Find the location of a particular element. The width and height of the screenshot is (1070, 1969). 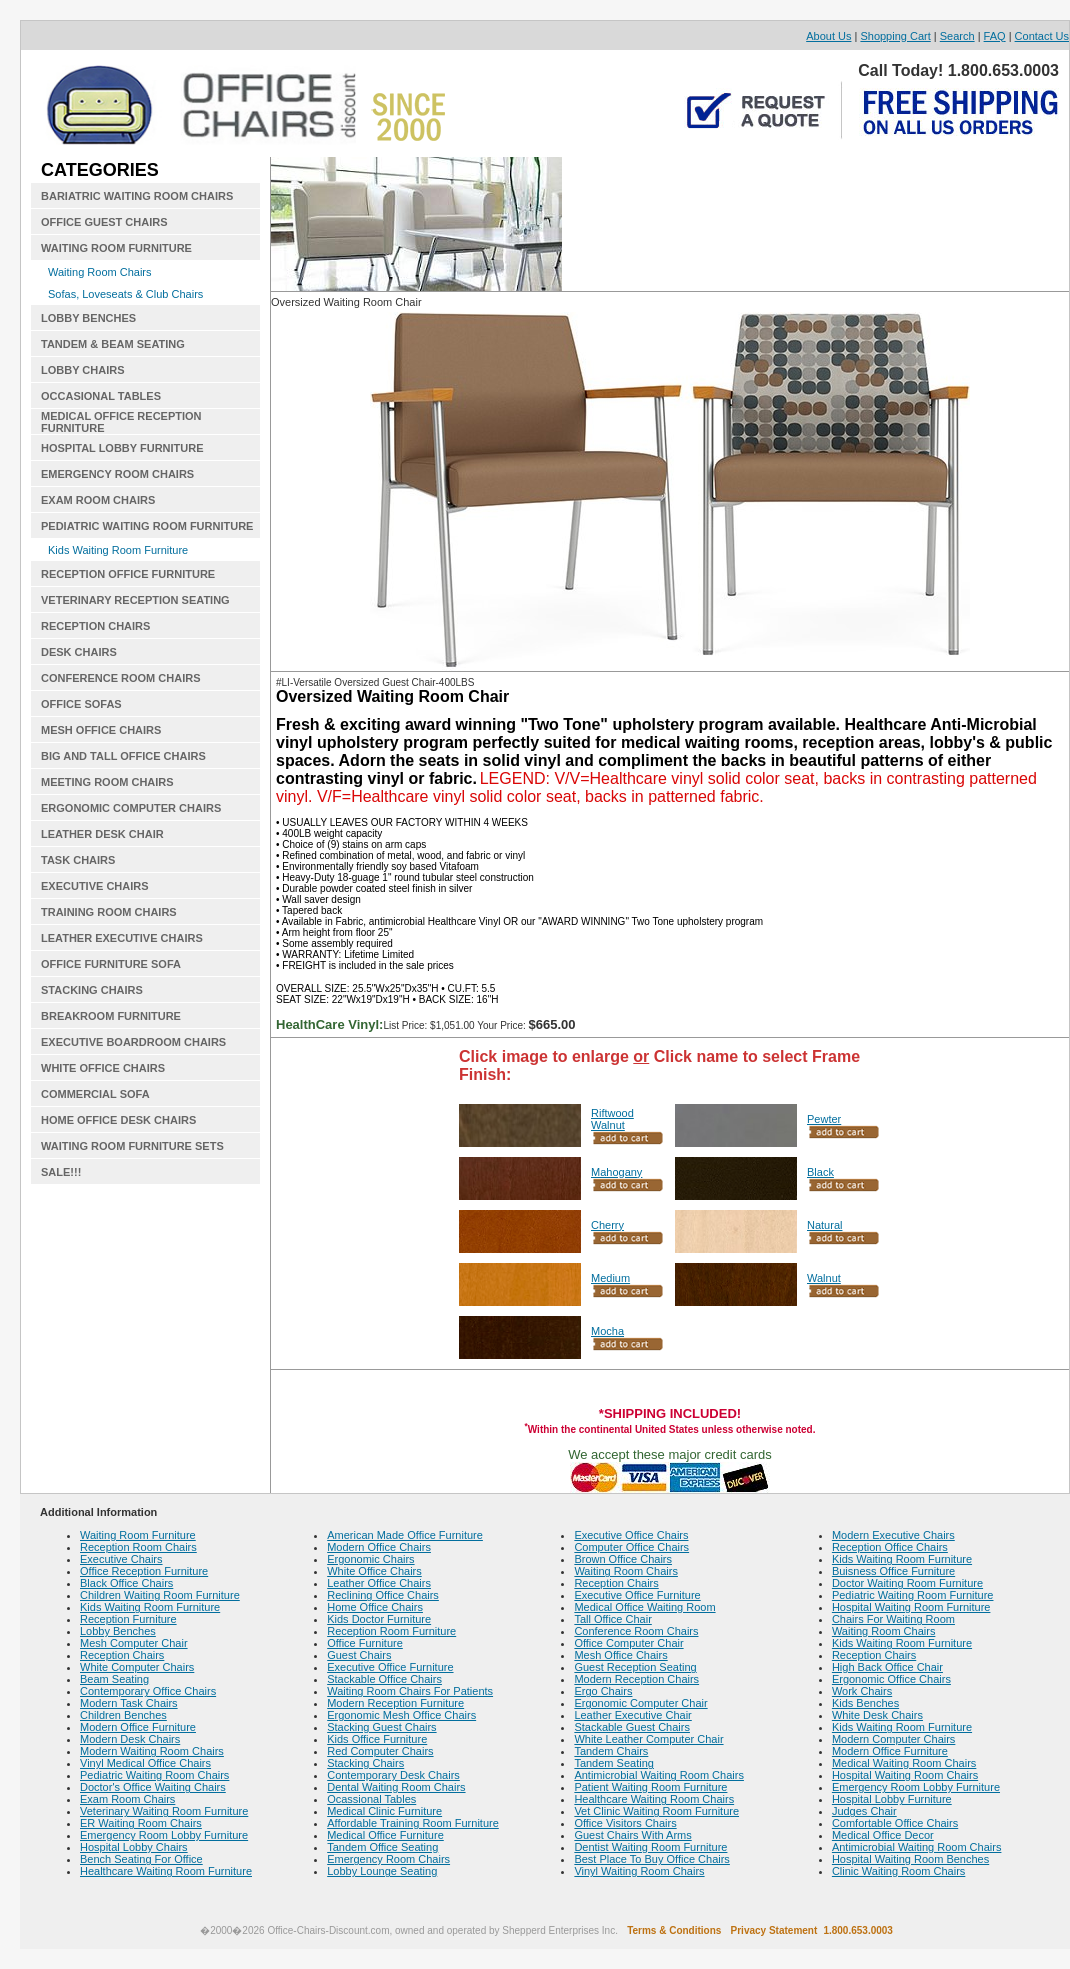

Red Computer Chairs is located at coordinates (380, 1751).